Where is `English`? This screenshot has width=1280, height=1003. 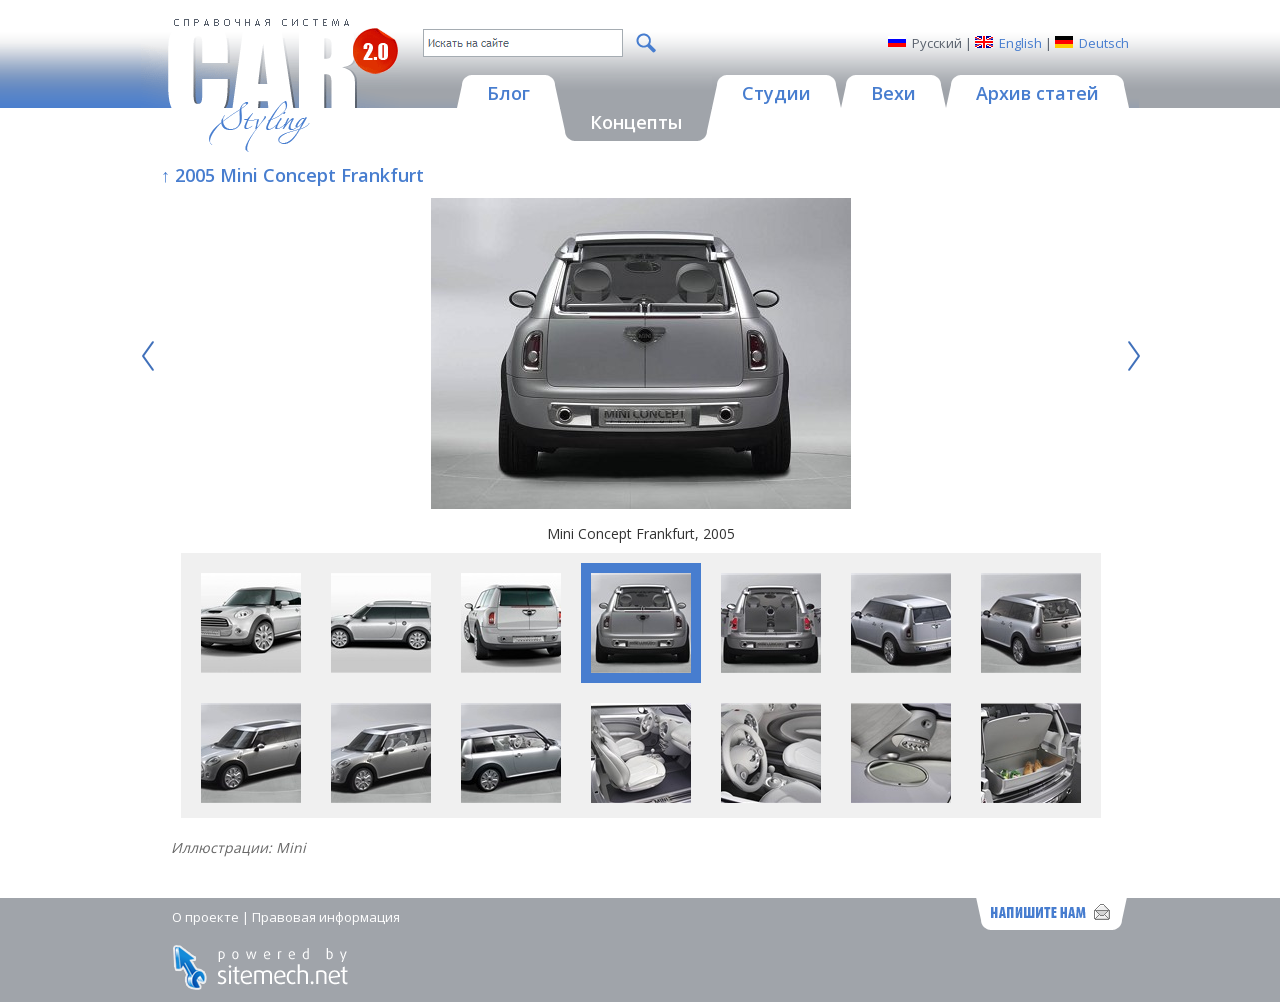 English is located at coordinates (1020, 43).